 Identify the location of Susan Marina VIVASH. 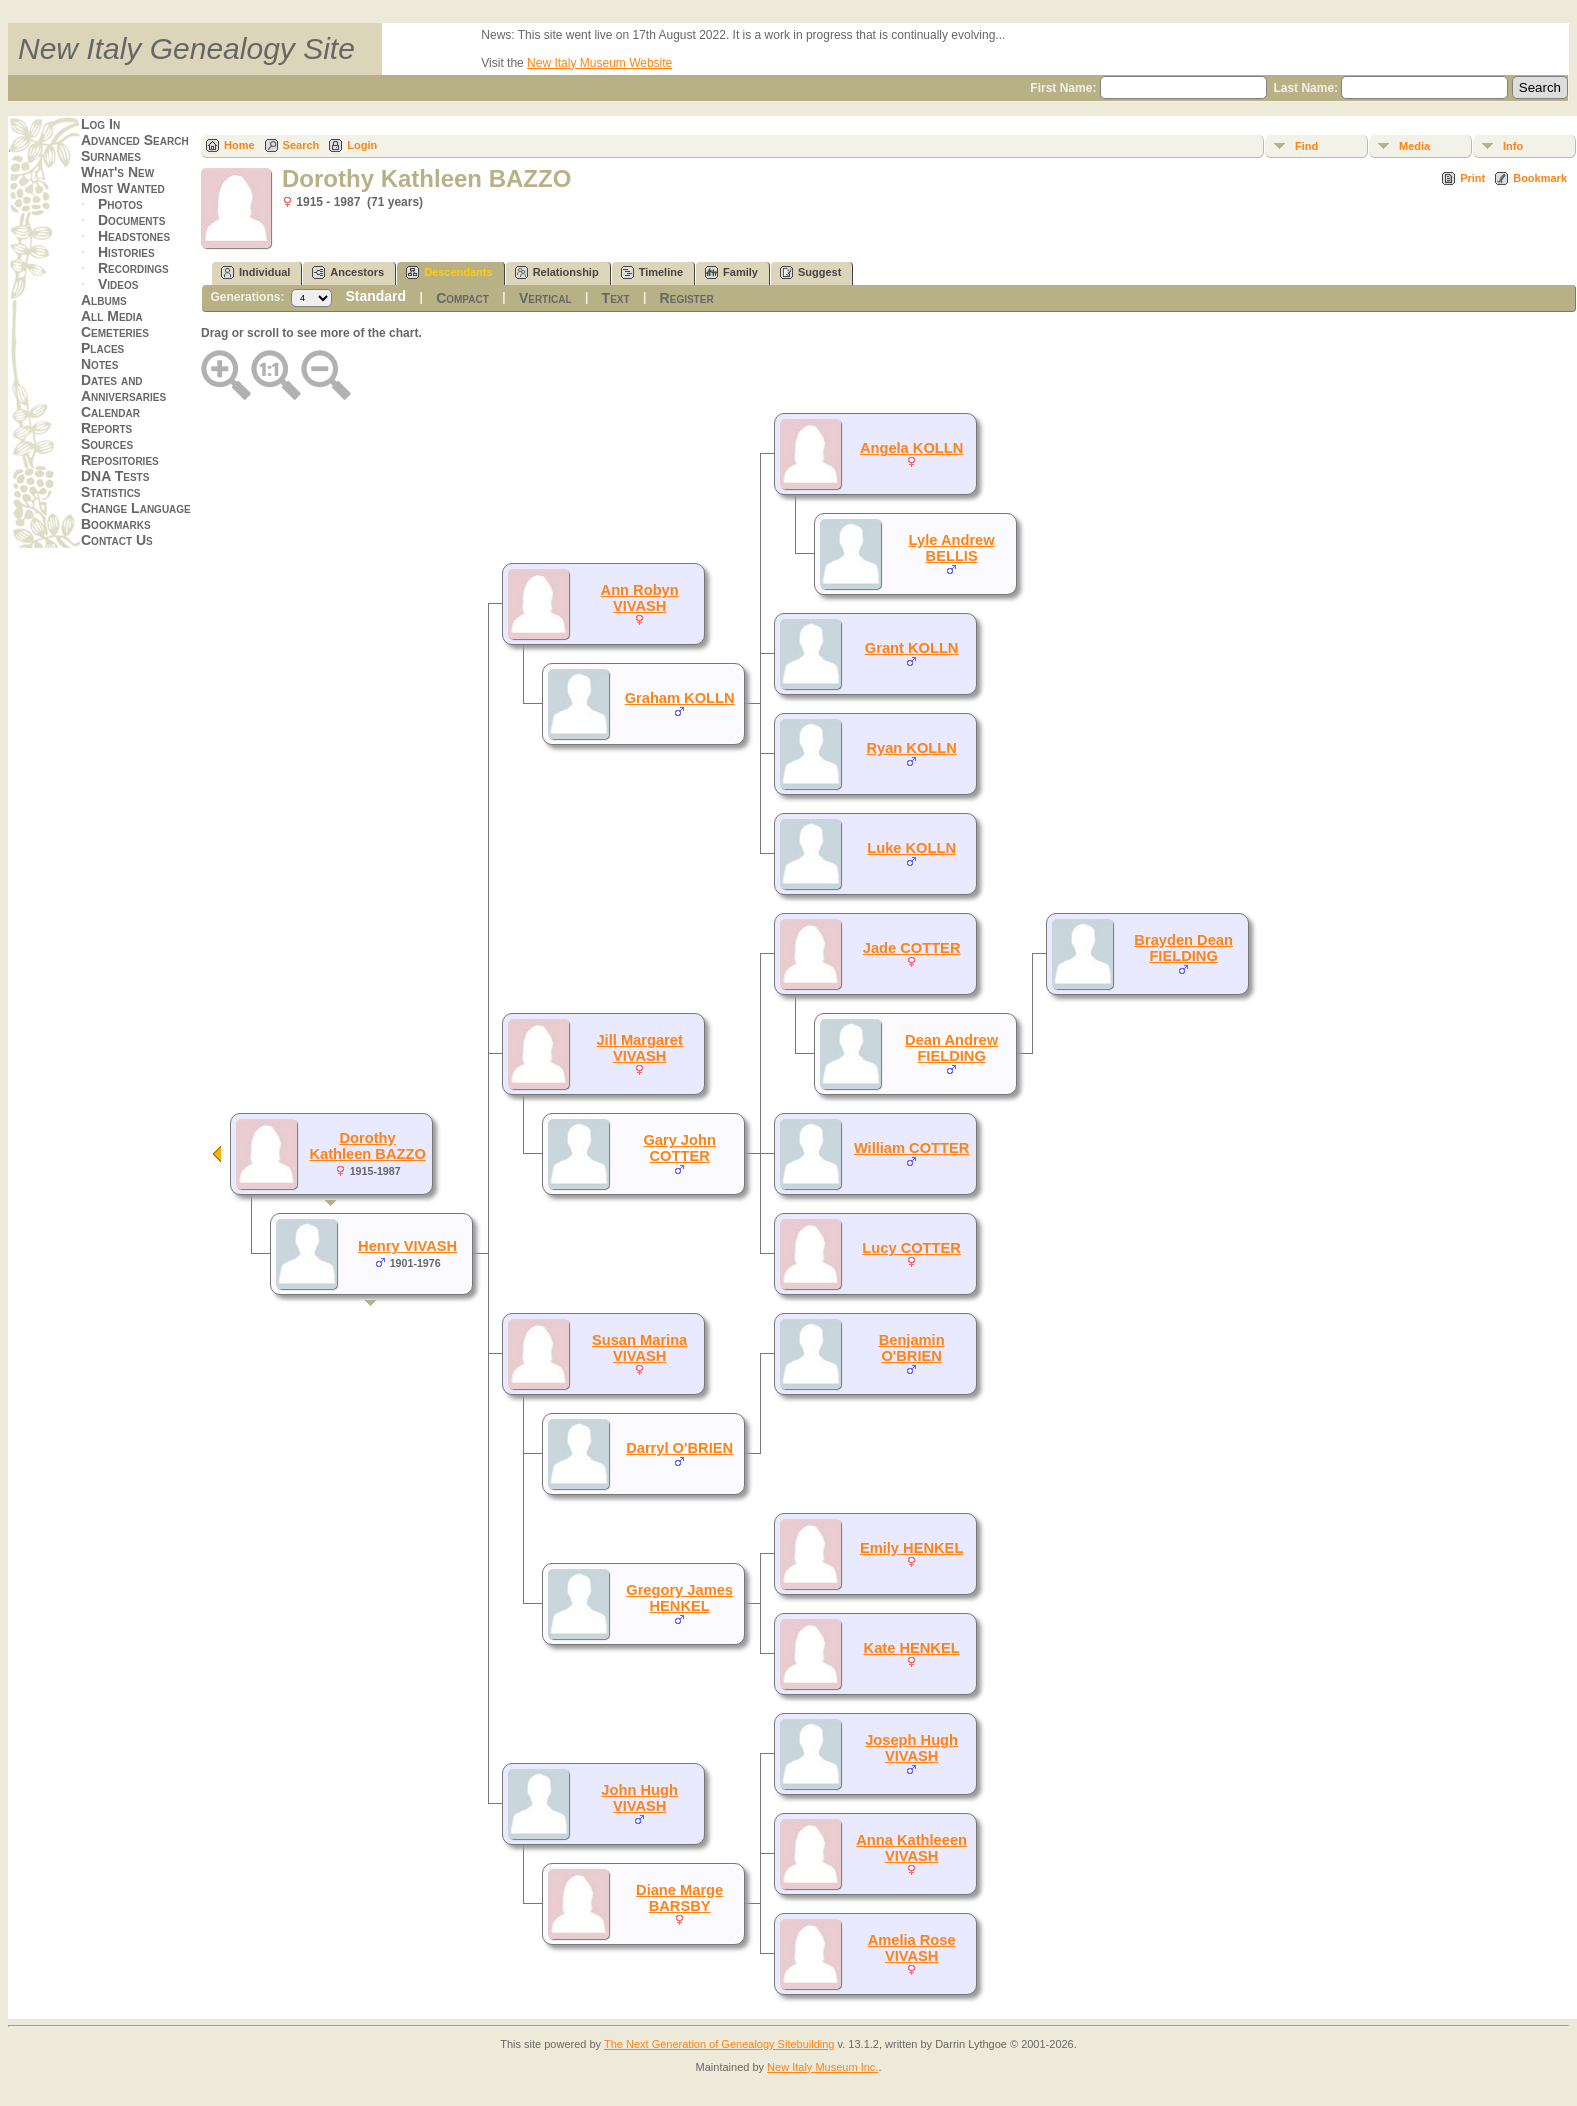
(639, 1348).